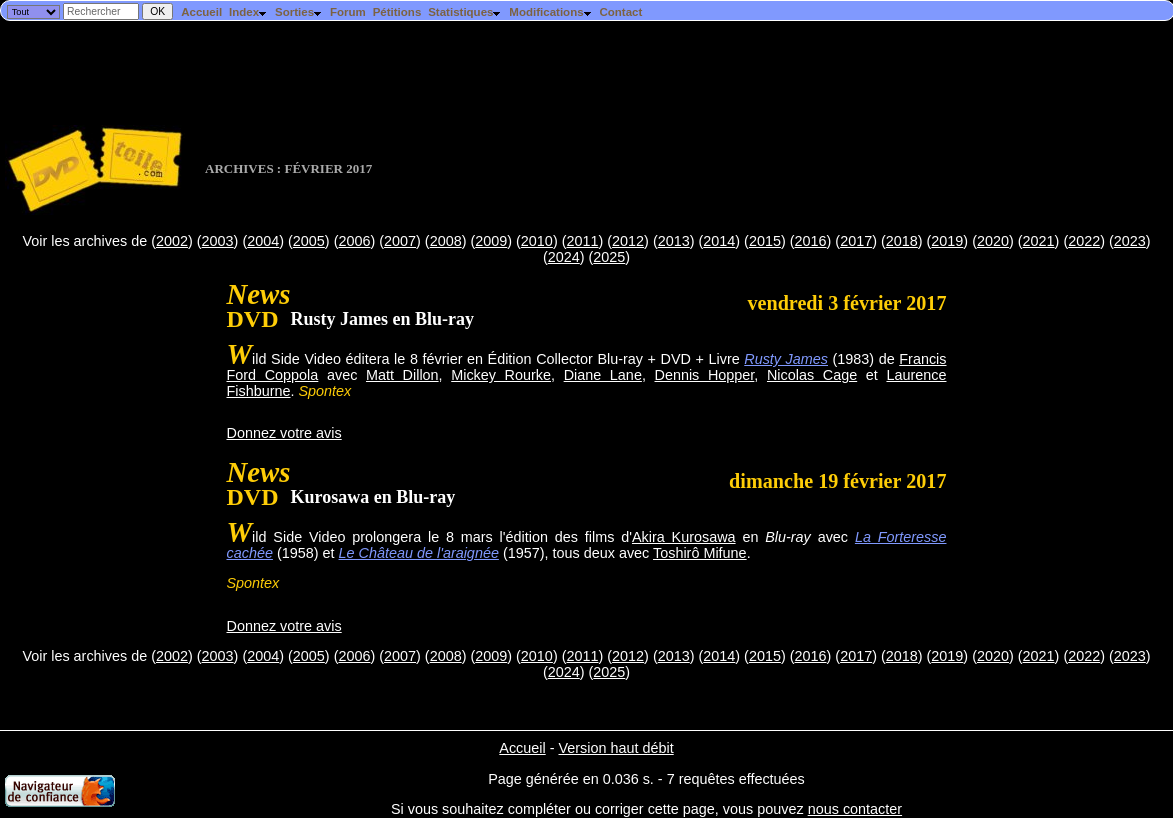 The width and height of the screenshot is (1173, 818). Describe the element at coordinates (1130, 241) in the screenshot. I see `2023` at that location.